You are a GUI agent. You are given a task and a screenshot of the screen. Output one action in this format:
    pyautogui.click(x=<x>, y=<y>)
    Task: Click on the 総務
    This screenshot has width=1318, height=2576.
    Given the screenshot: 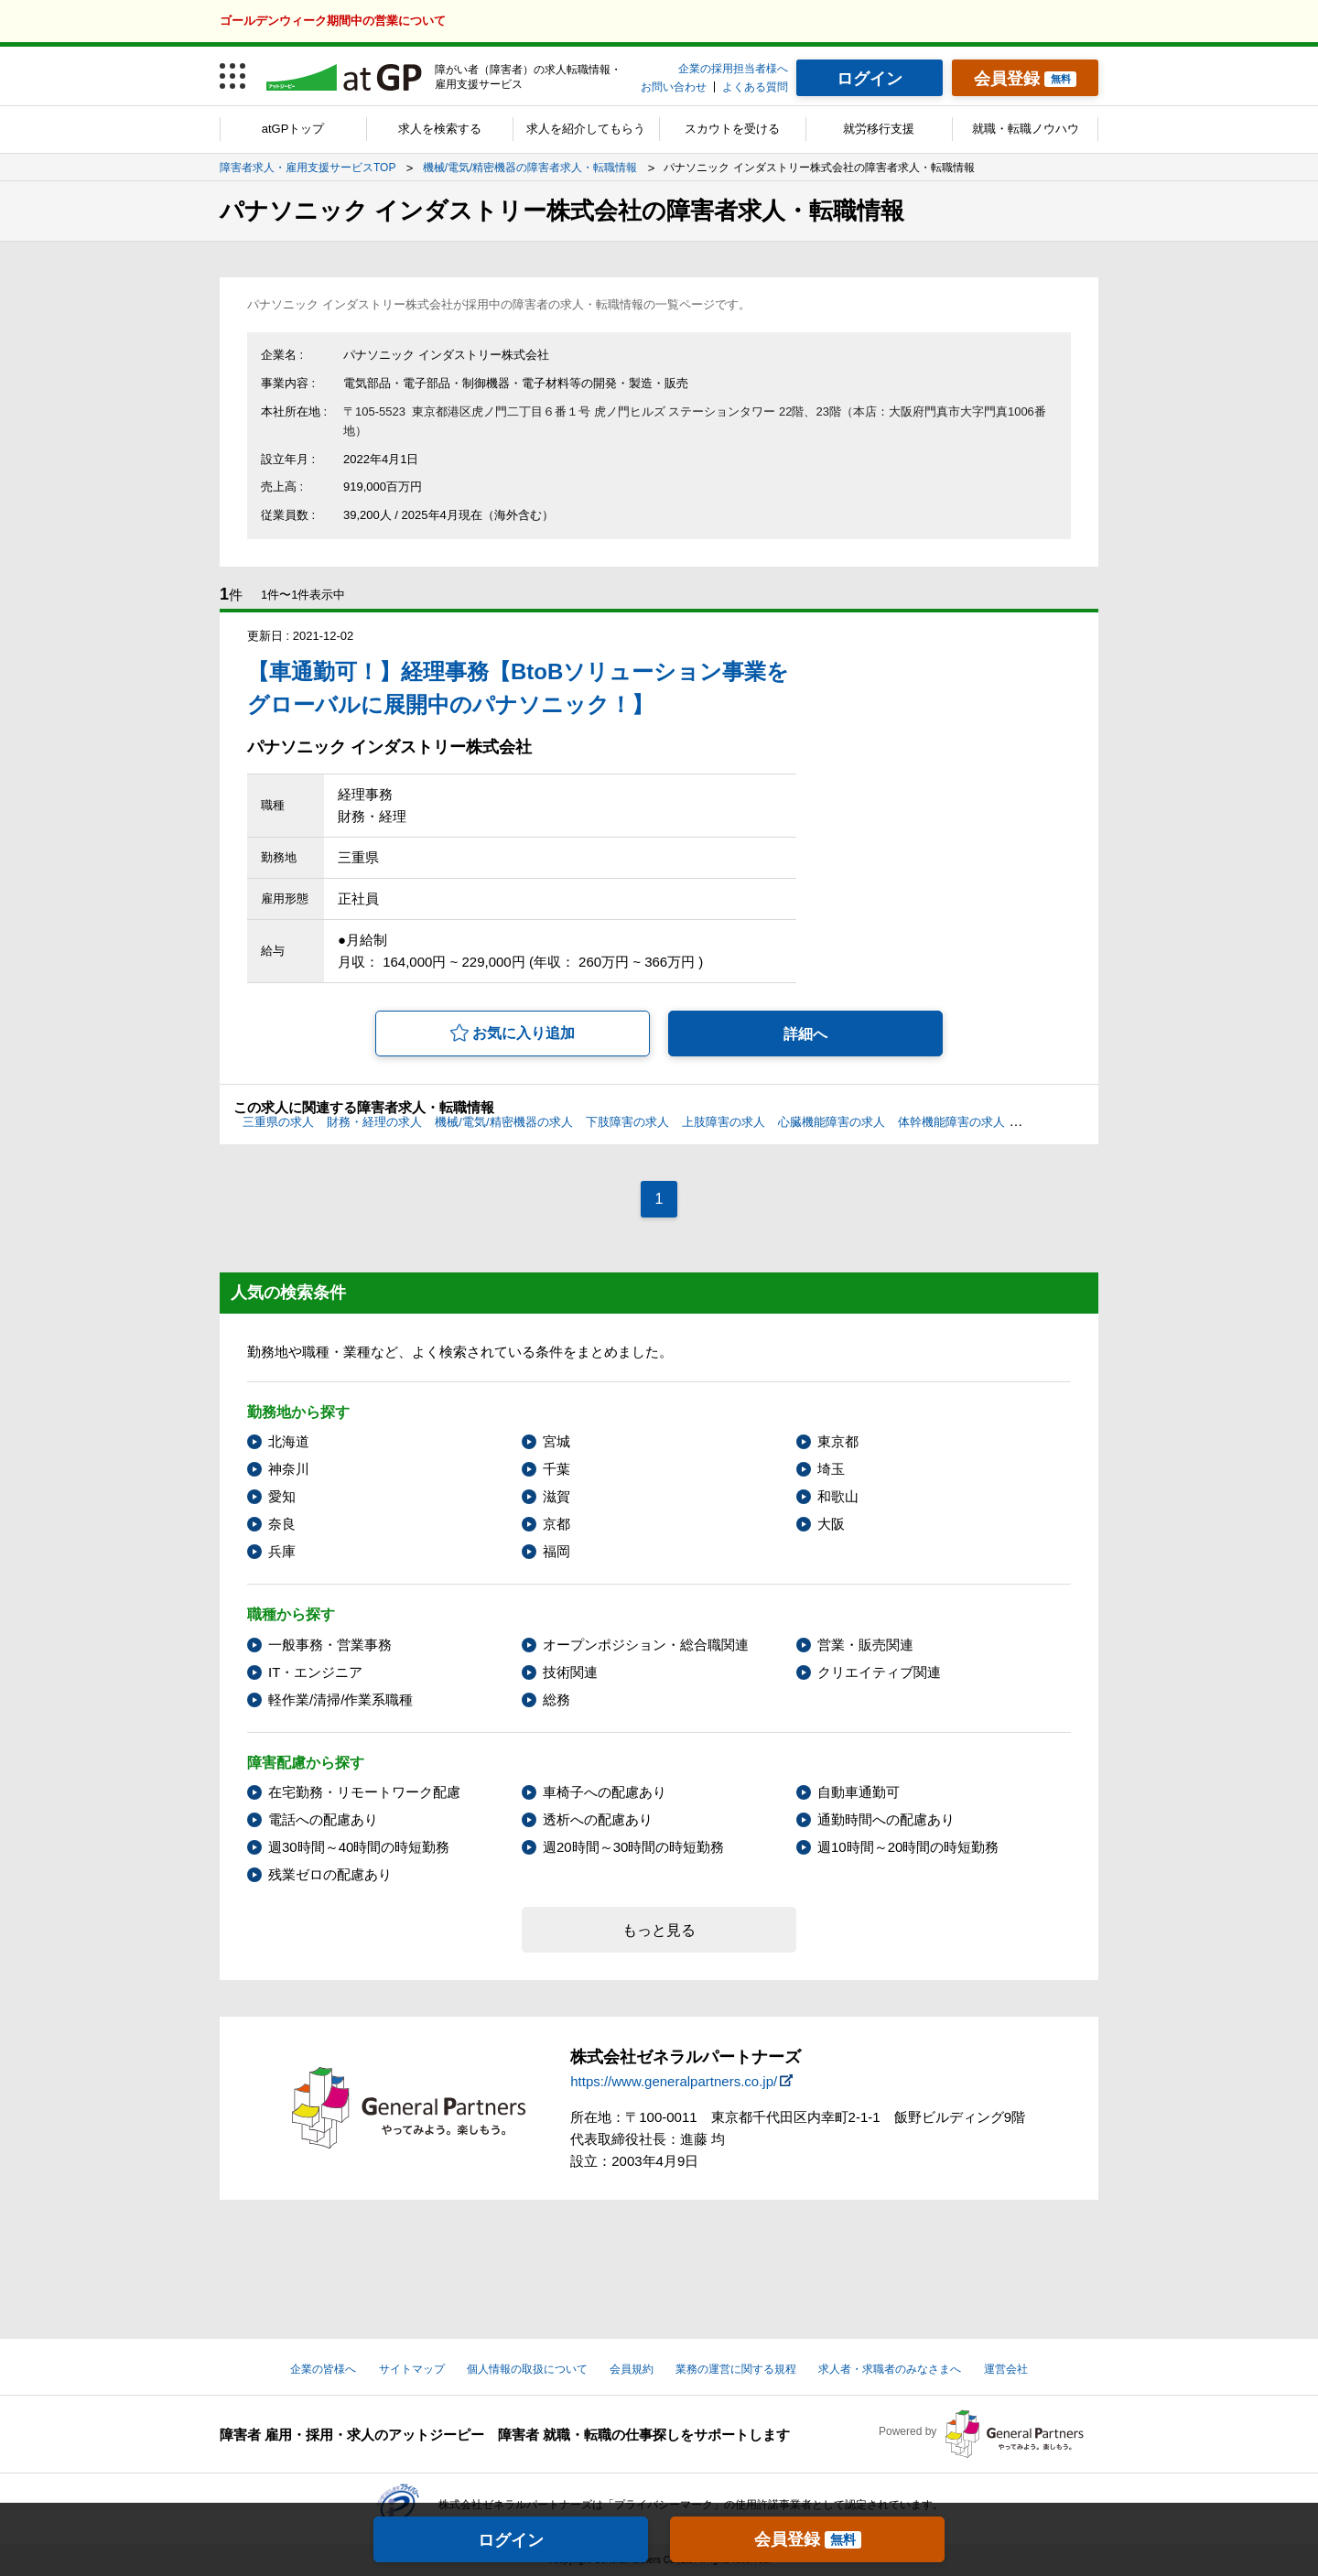 What is the action you would take?
    pyautogui.click(x=556, y=1699)
    